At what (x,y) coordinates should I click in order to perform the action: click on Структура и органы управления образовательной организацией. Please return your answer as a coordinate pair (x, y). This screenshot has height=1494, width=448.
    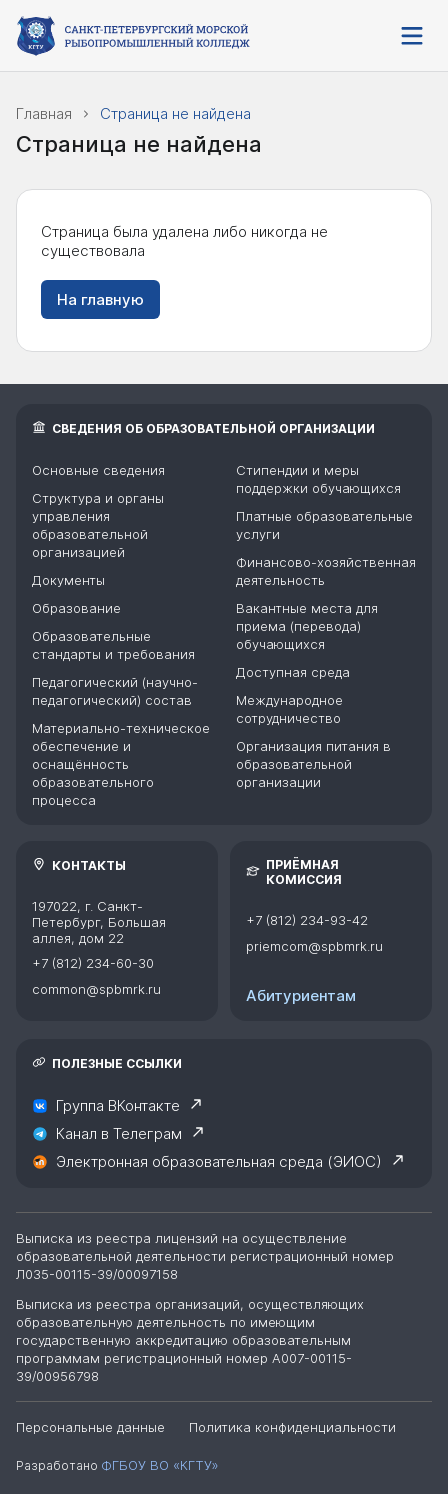
    Looking at the image, I should click on (98, 525).